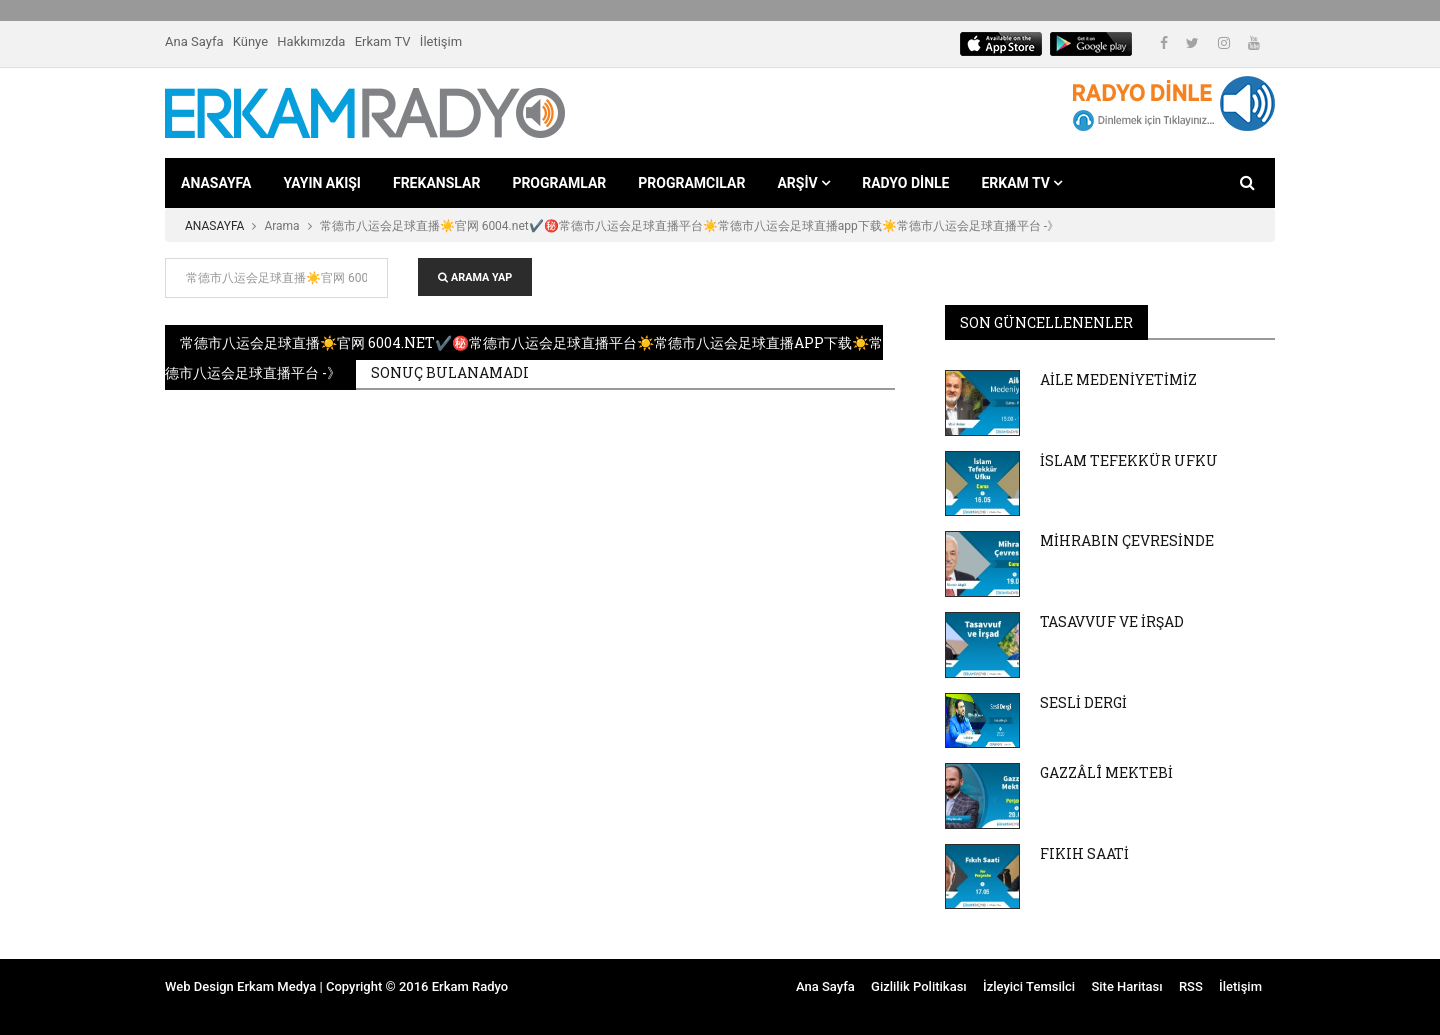  Describe the element at coordinates (441, 41) in the screenshot. I see `İletişim` at that location.